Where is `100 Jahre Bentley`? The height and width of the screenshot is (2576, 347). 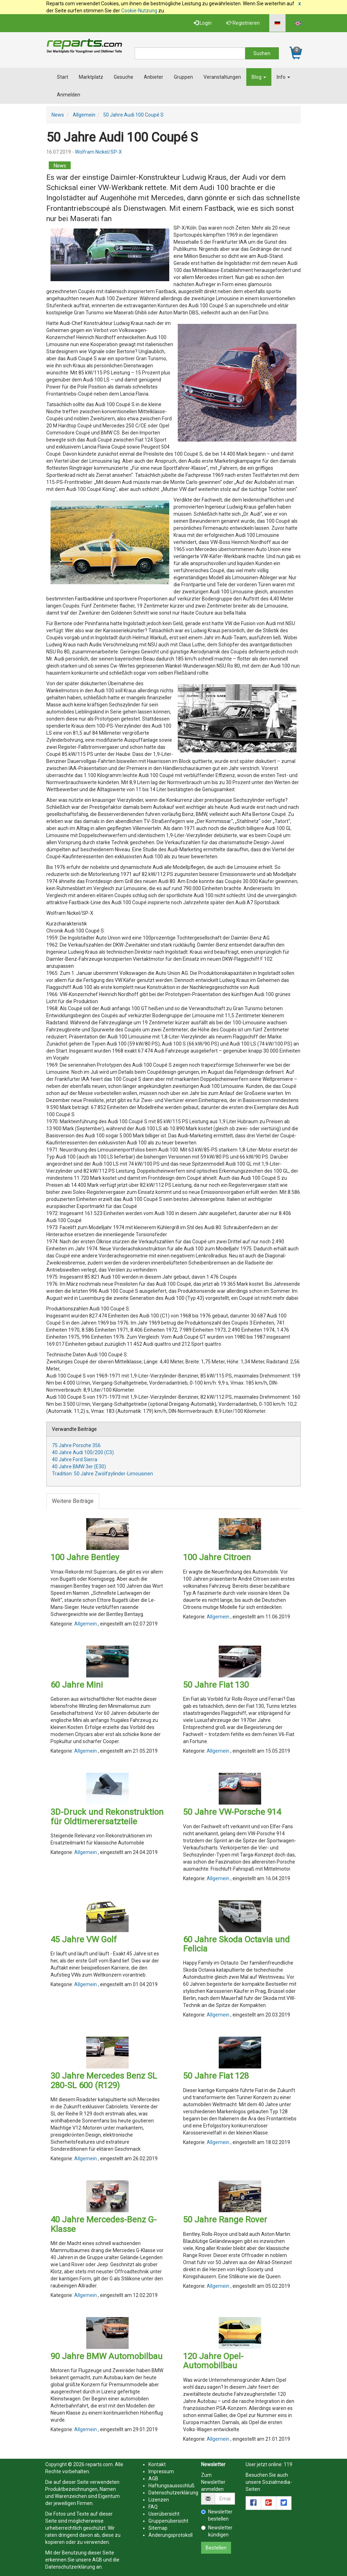
100 Jahre Bentley is located at coordinates (85, 1557).